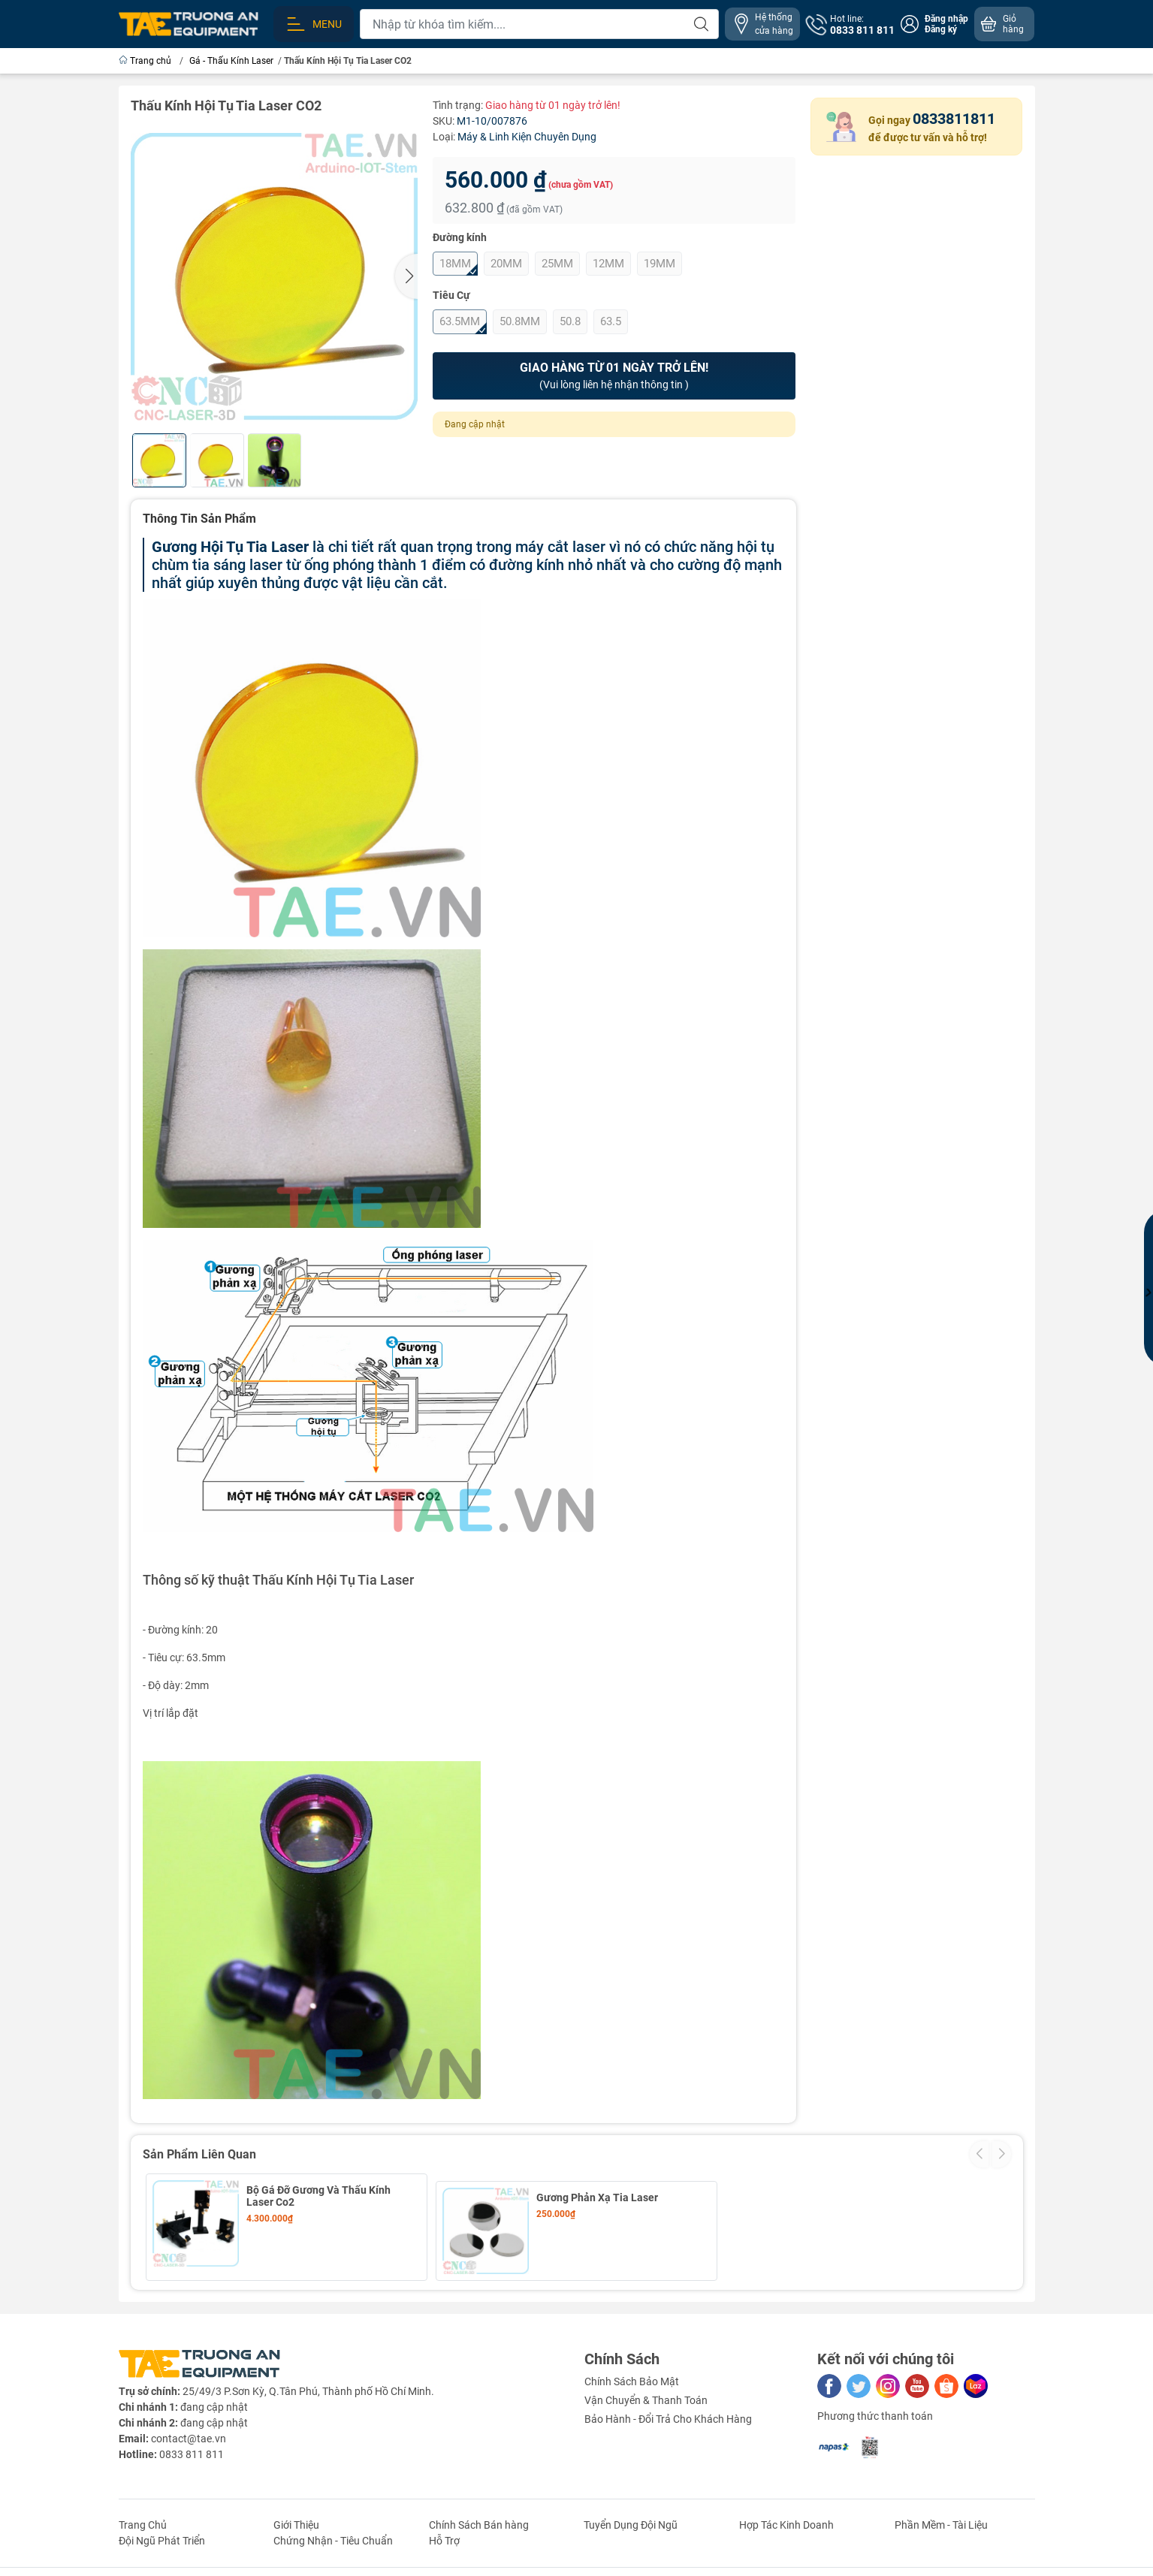  Describe the element at coordinates (941, 2517) in the screenshot. I see `Phần Mềm - Tài Liệu` at that location.